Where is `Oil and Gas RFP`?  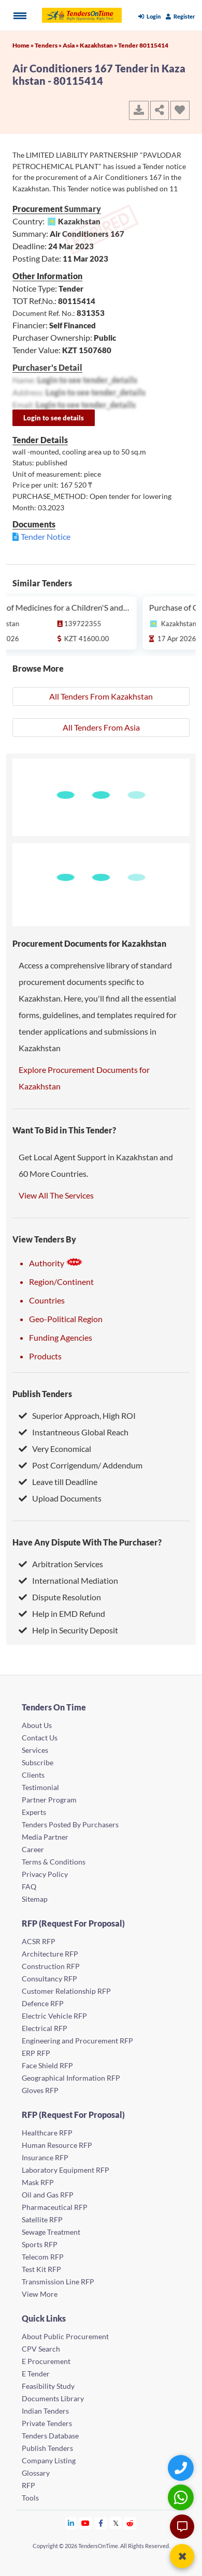 Oil and Gas RFP is located at coordinates (48, 2194).